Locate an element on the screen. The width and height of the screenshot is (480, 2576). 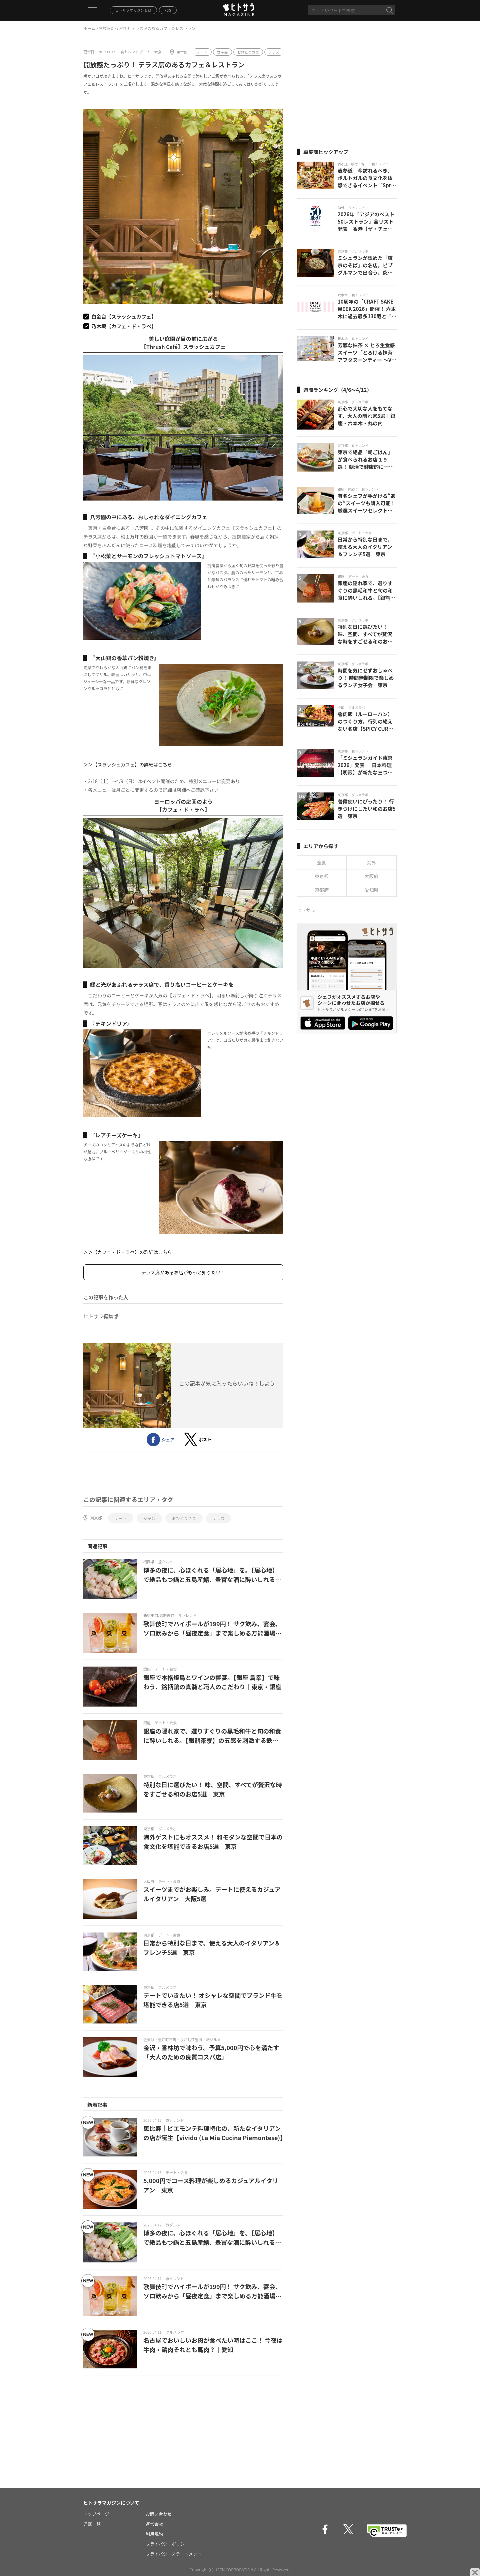
トップページ is located at coordinates (96, 2514).